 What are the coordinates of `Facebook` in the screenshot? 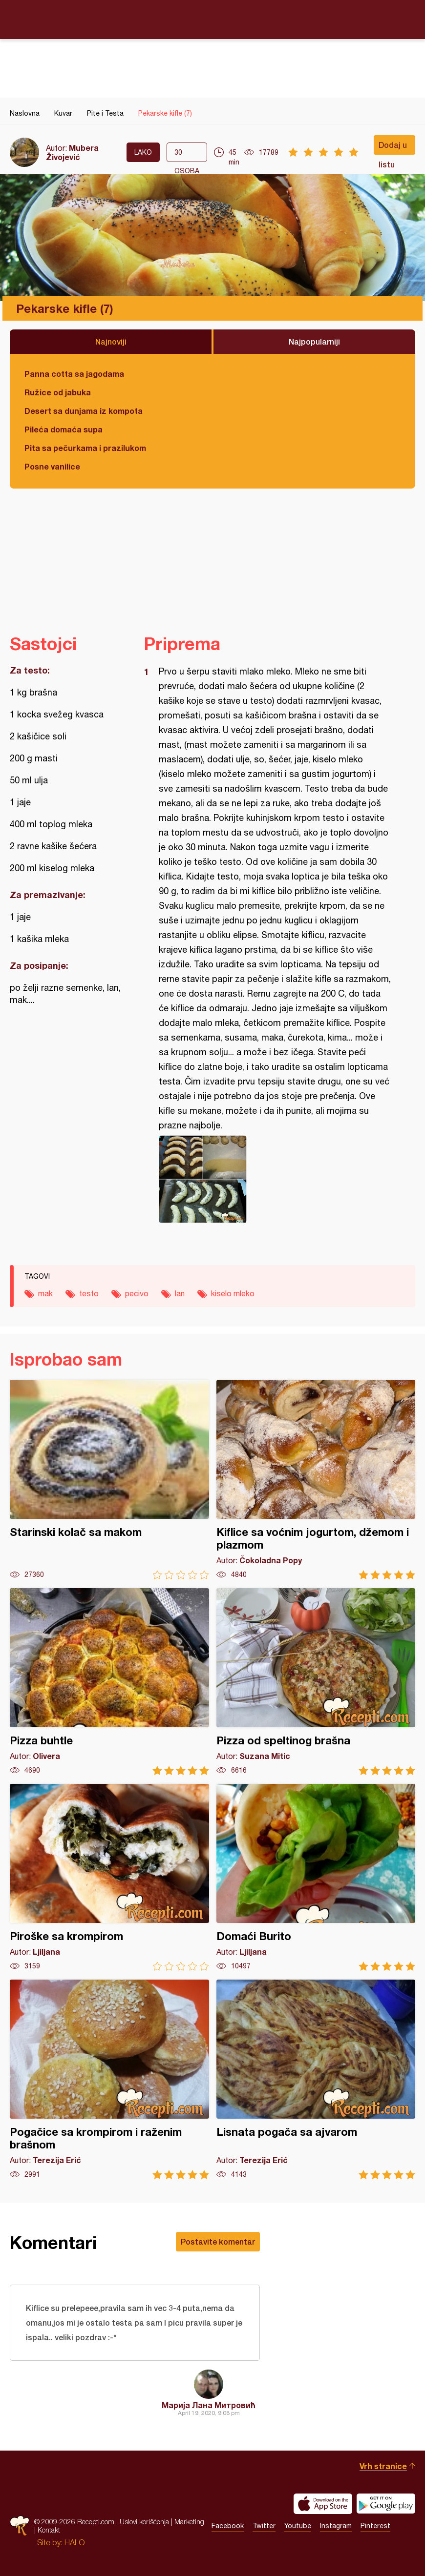 It's located at (228, 2526).